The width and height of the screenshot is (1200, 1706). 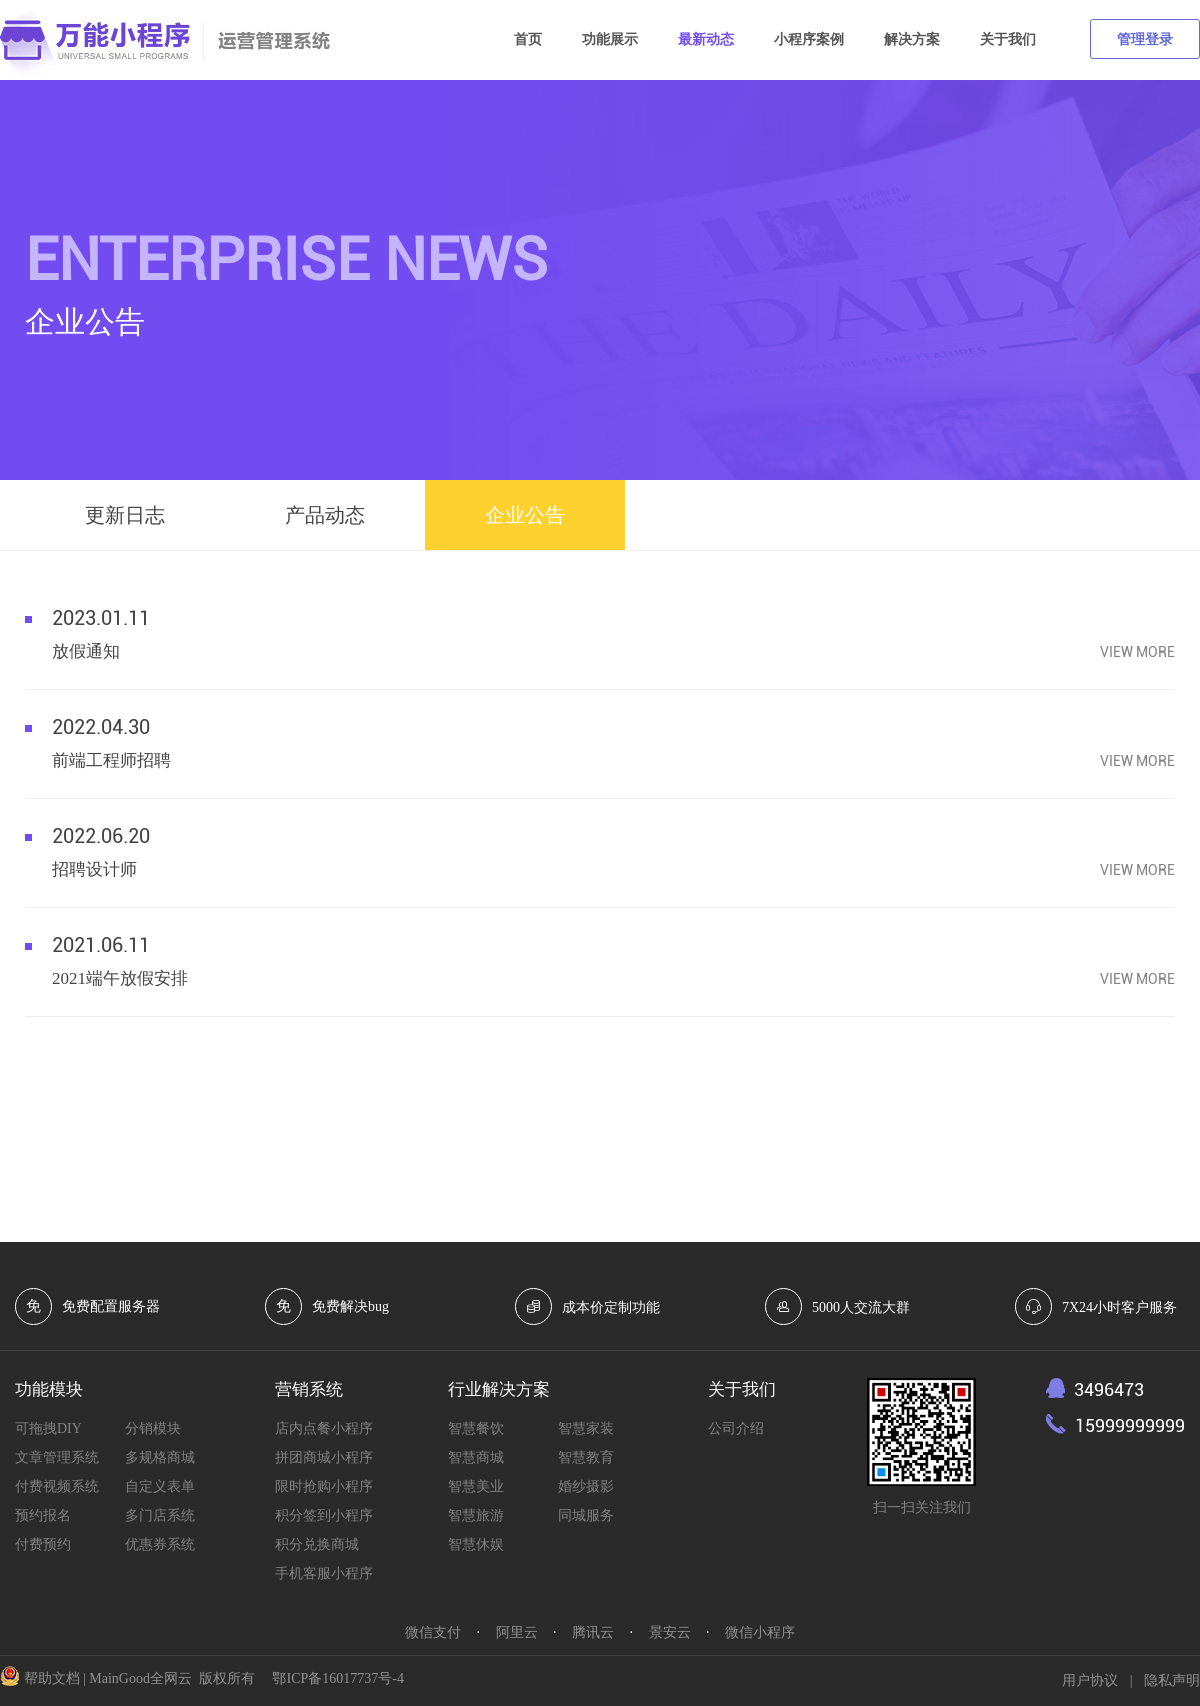 I want to click on 多门店系统, so click(x=160, y=1515).